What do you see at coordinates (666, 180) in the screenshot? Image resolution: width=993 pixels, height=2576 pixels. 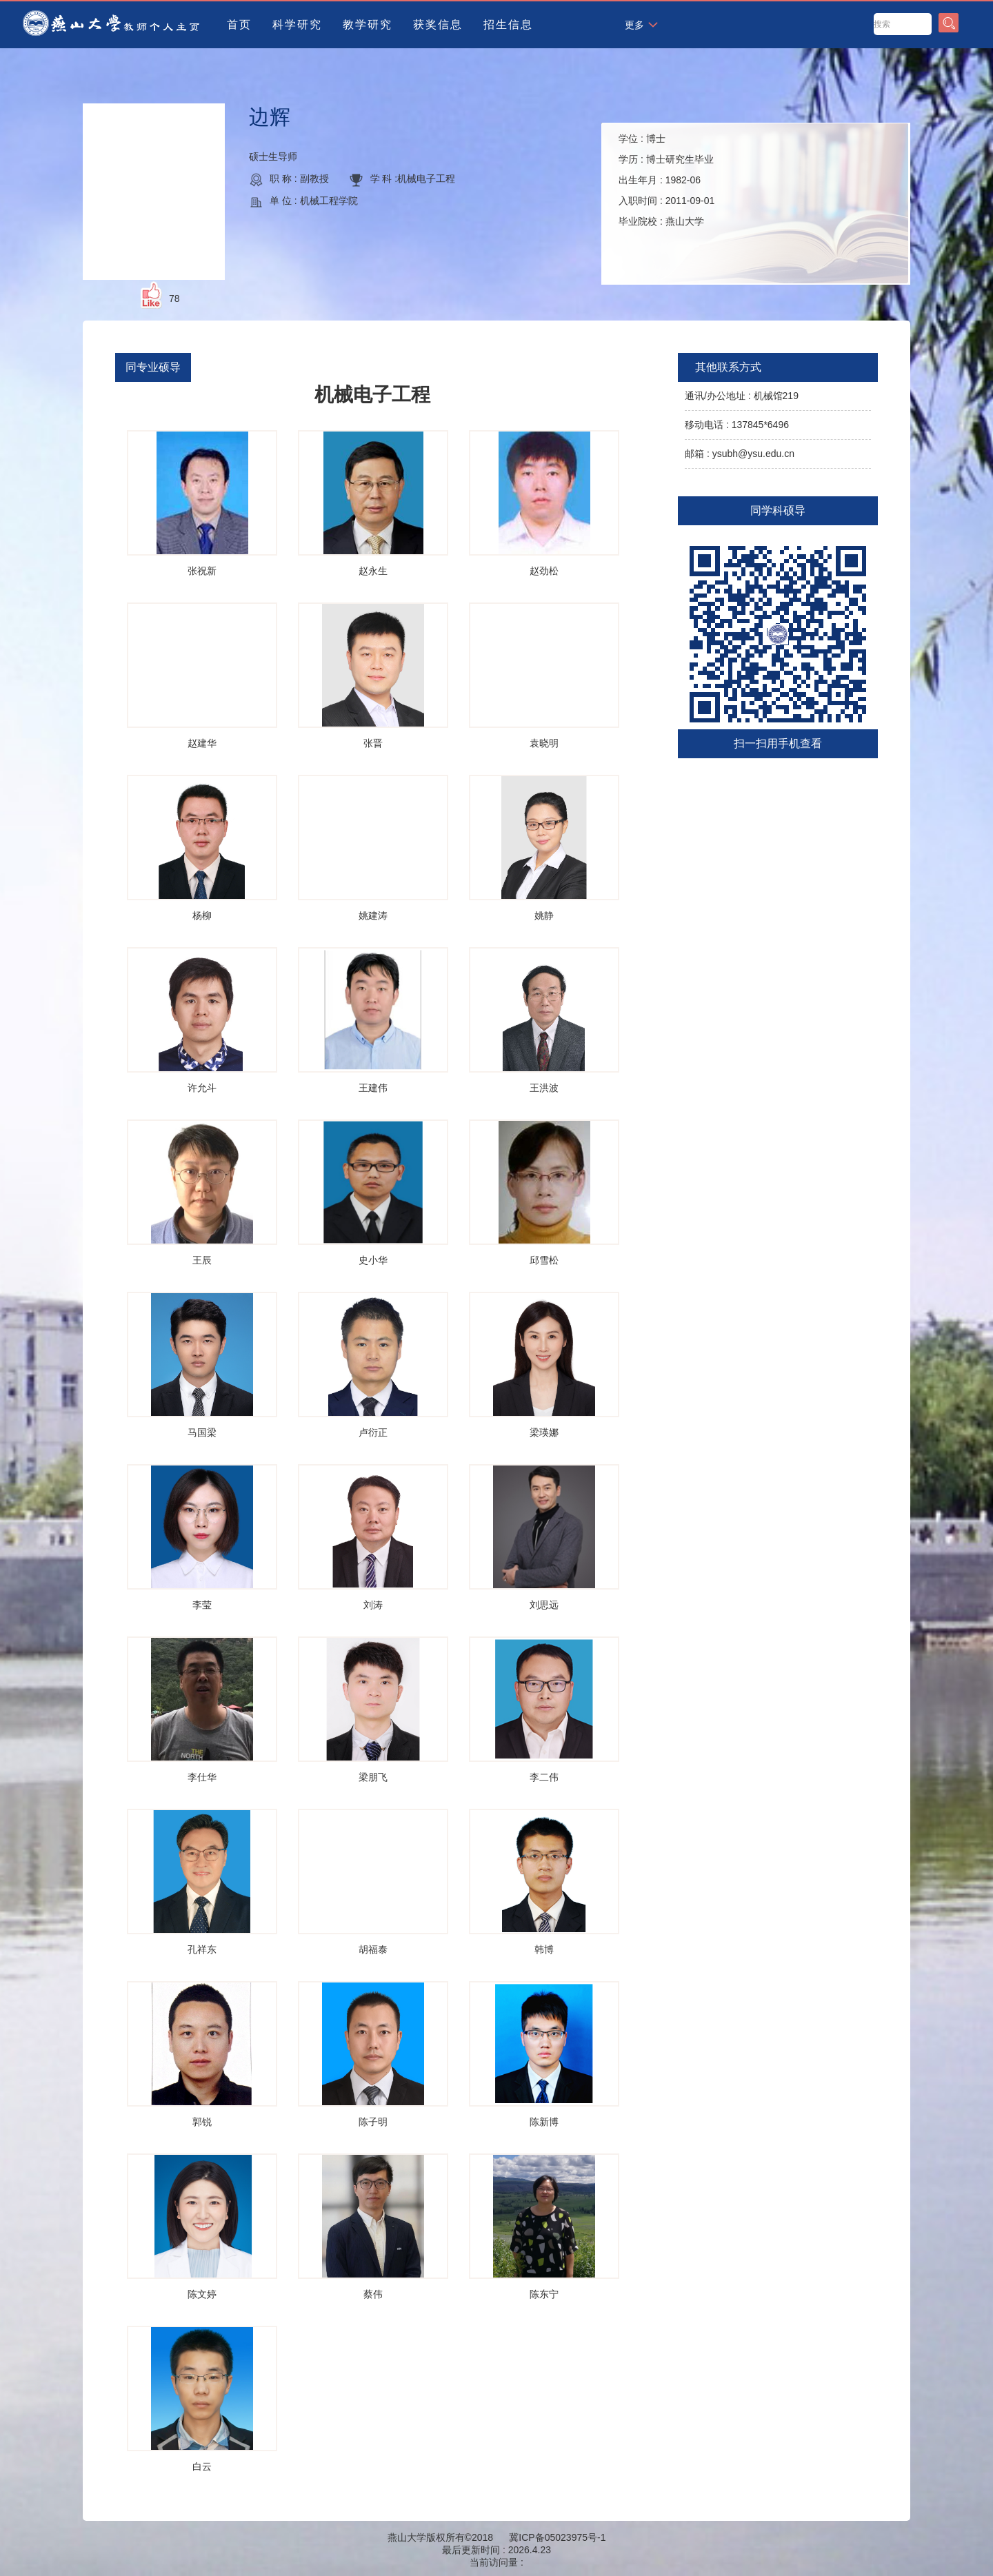 I see `学位 : 学历 : 出生年月 : 入职时间 : 毕业院校 :` at bounding box center [666, 180].